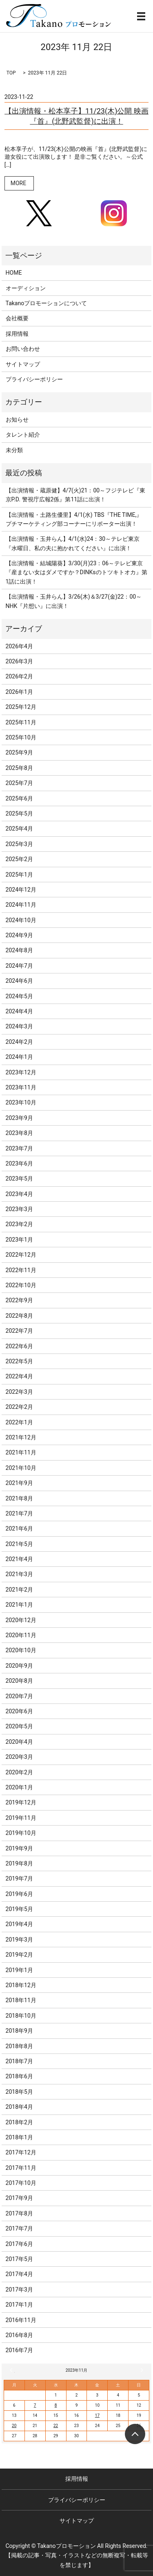 This screenshot has width=153, height=2576. I want to click on 【出演情報・玉井らん】3/26(木)＆3/27(金)22：00～NHK『片想い』に出演！, so click(74, 601).